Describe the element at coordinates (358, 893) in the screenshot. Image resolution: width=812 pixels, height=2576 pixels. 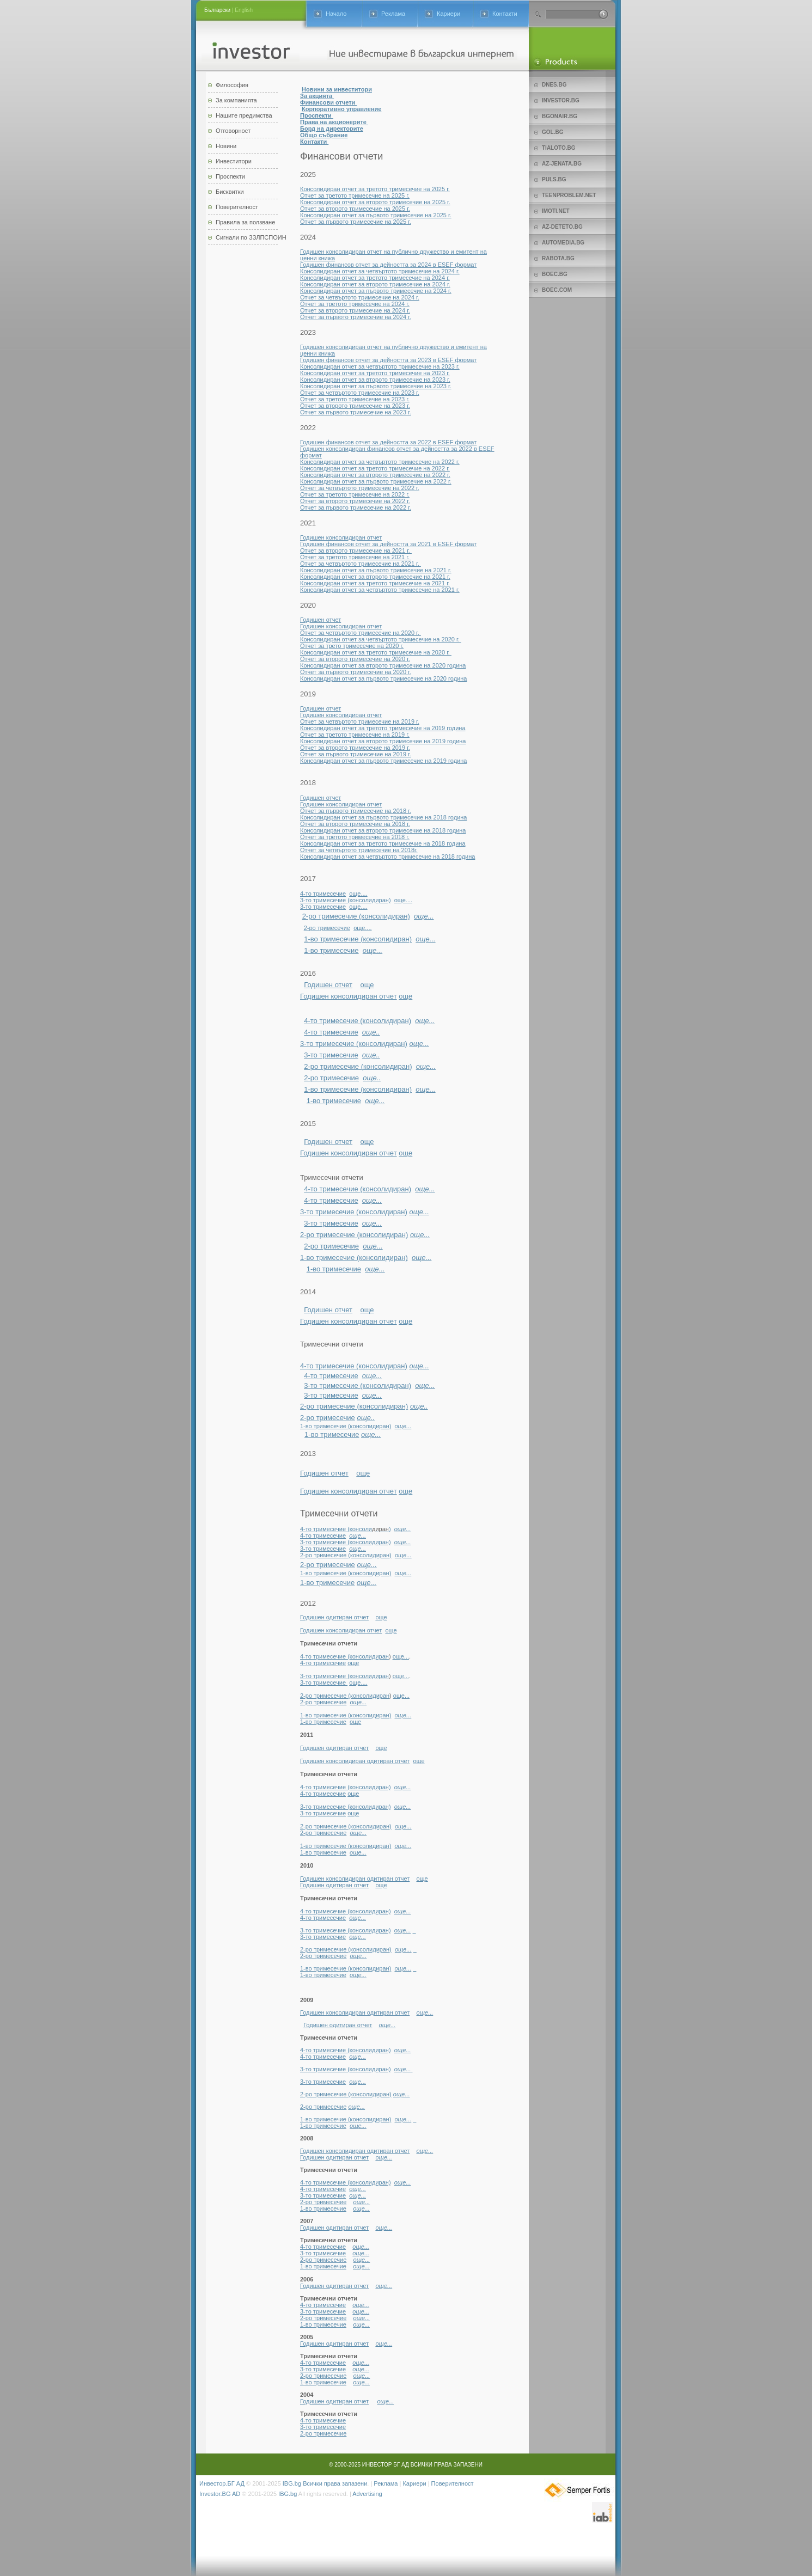
I see `още....` at that location.